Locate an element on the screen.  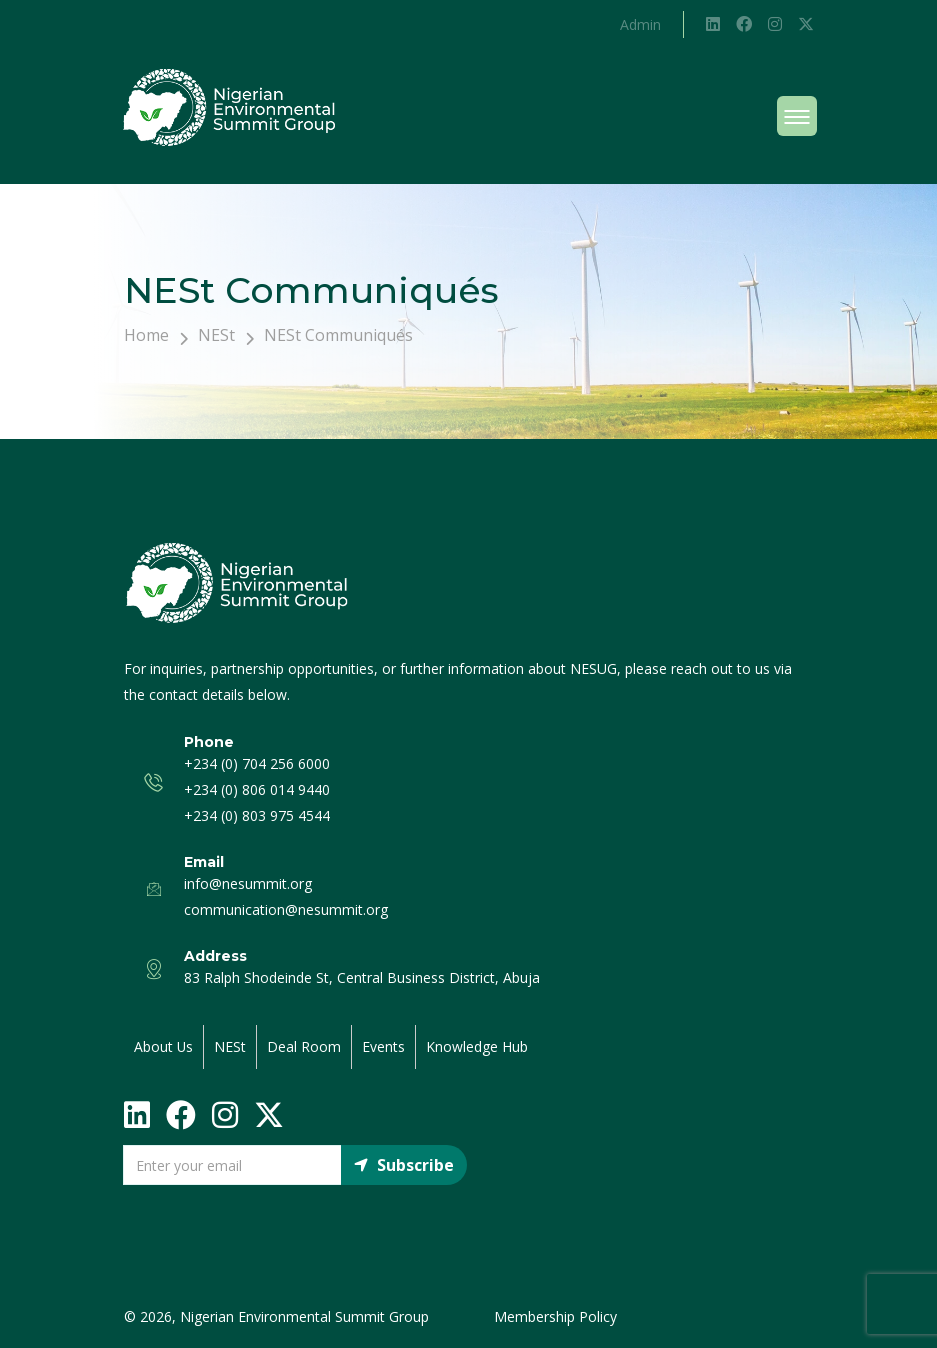
Knowledge Hub is located at coordinates (478, 1046).